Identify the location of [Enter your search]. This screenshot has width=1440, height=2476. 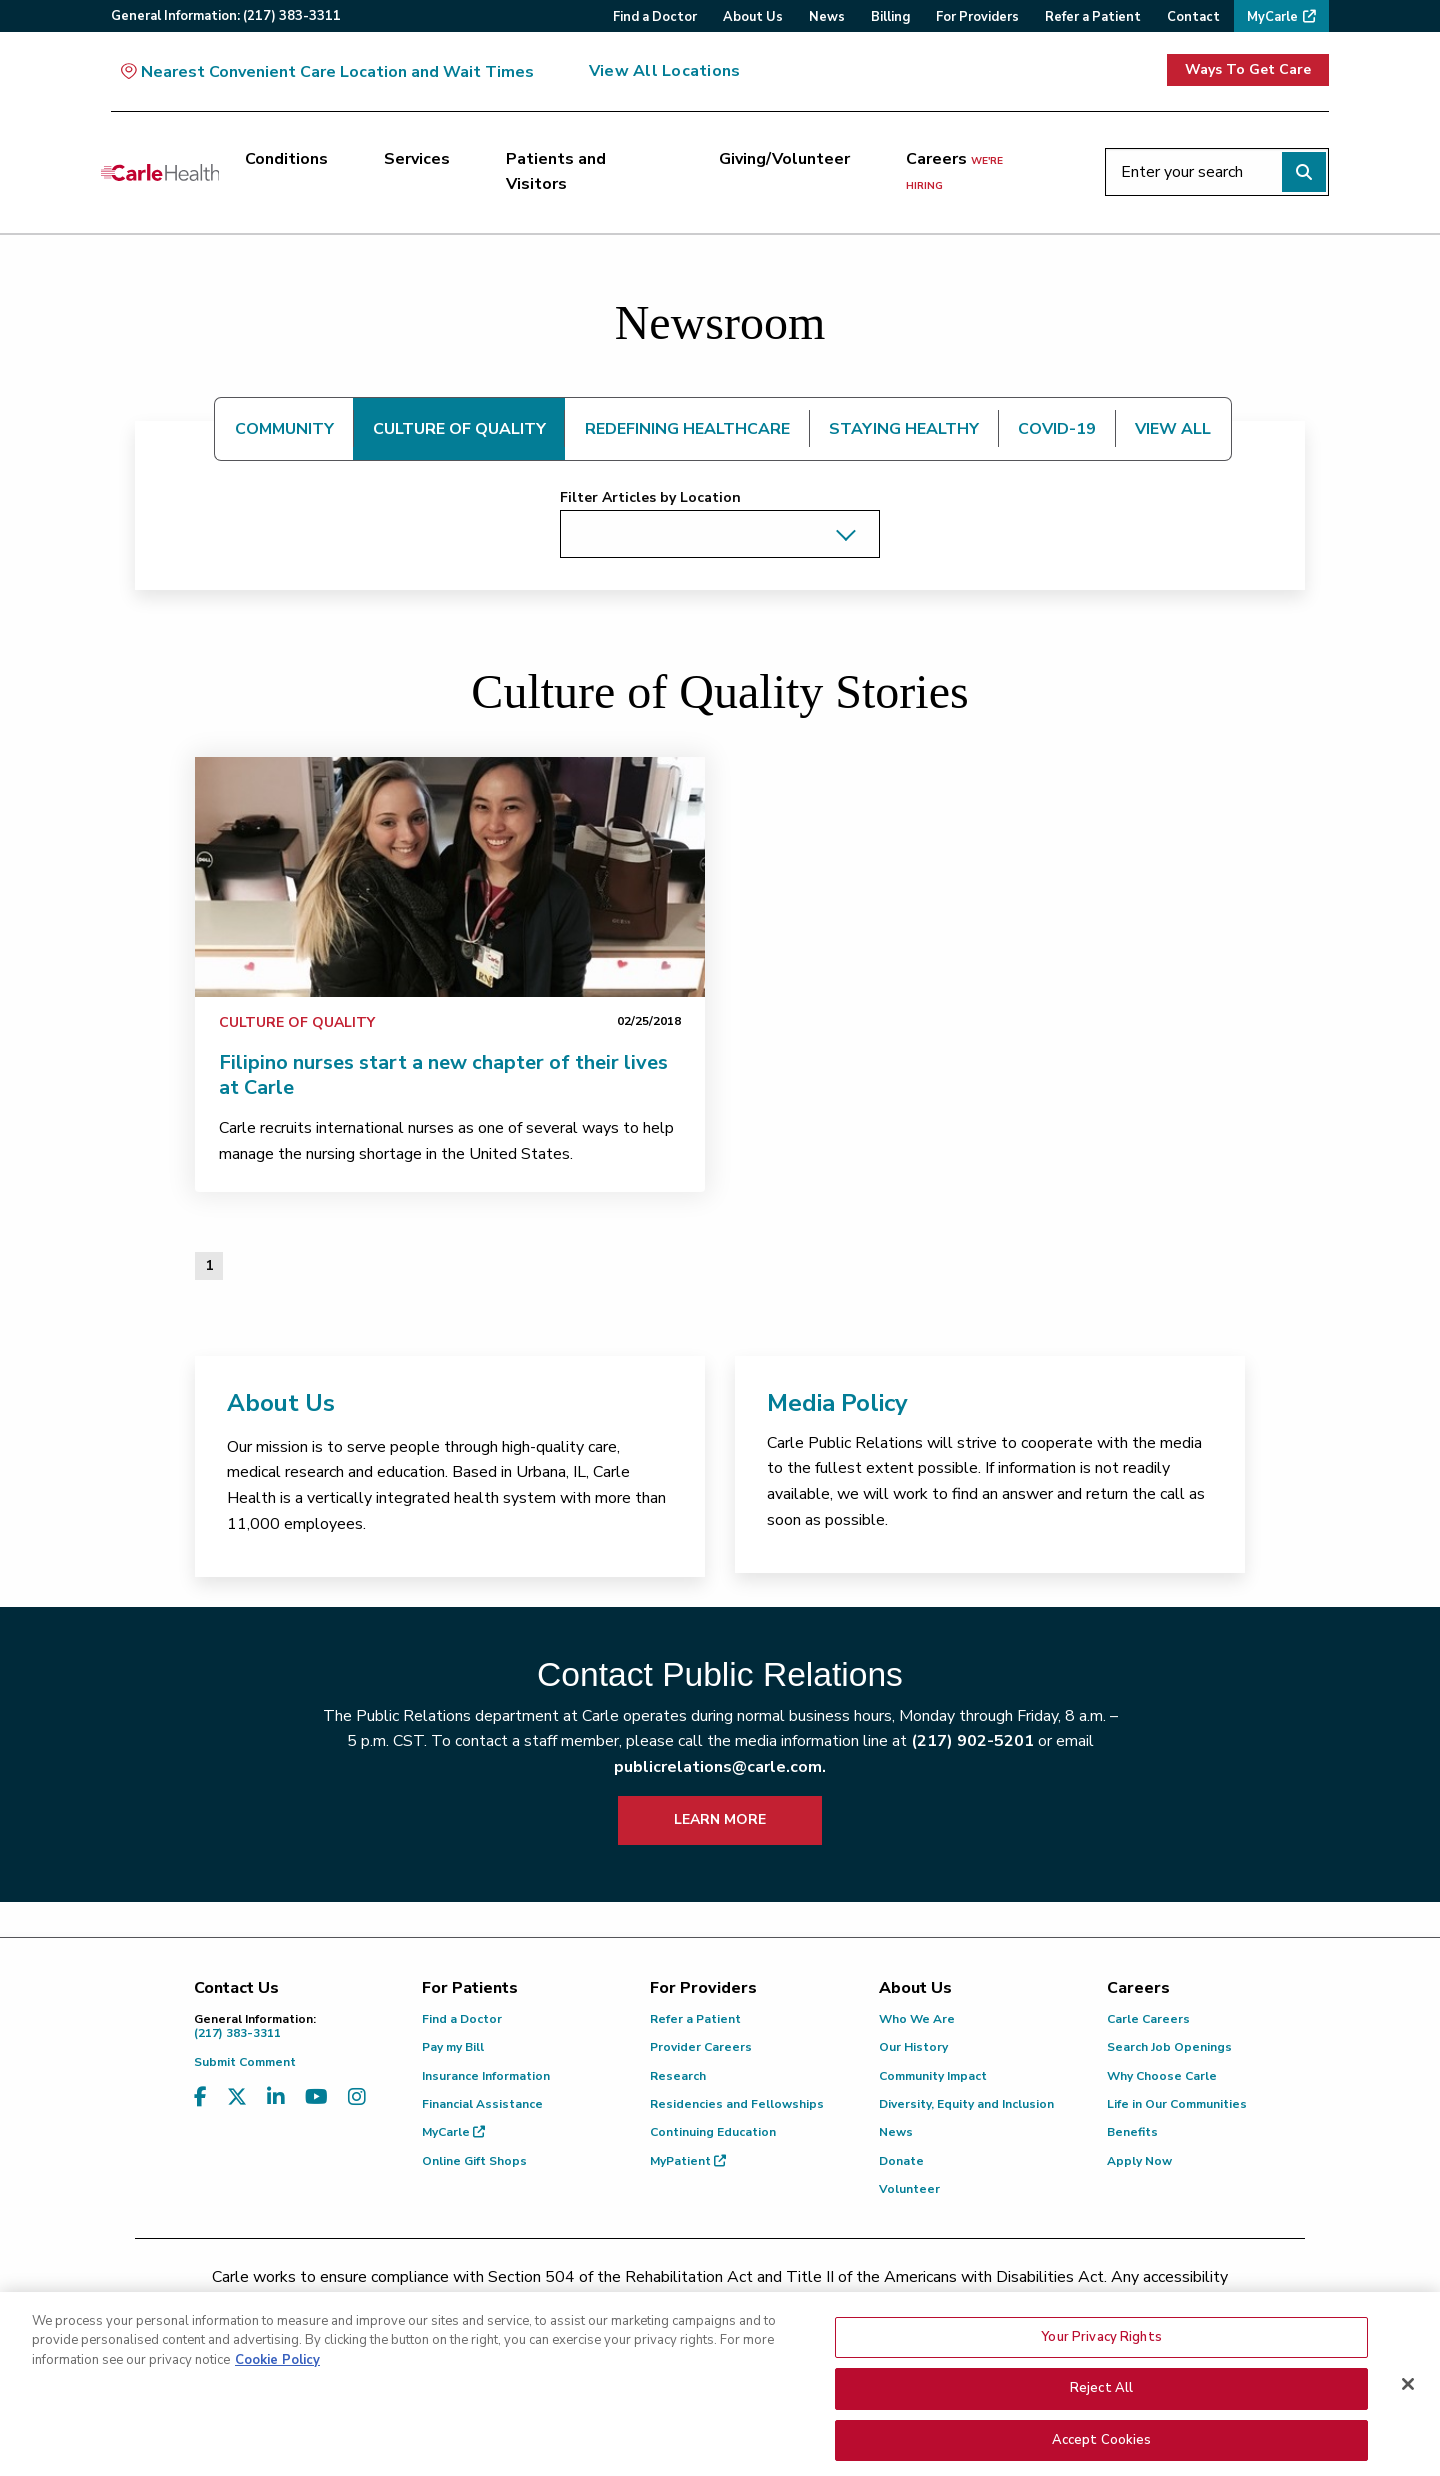
(1217, 172).